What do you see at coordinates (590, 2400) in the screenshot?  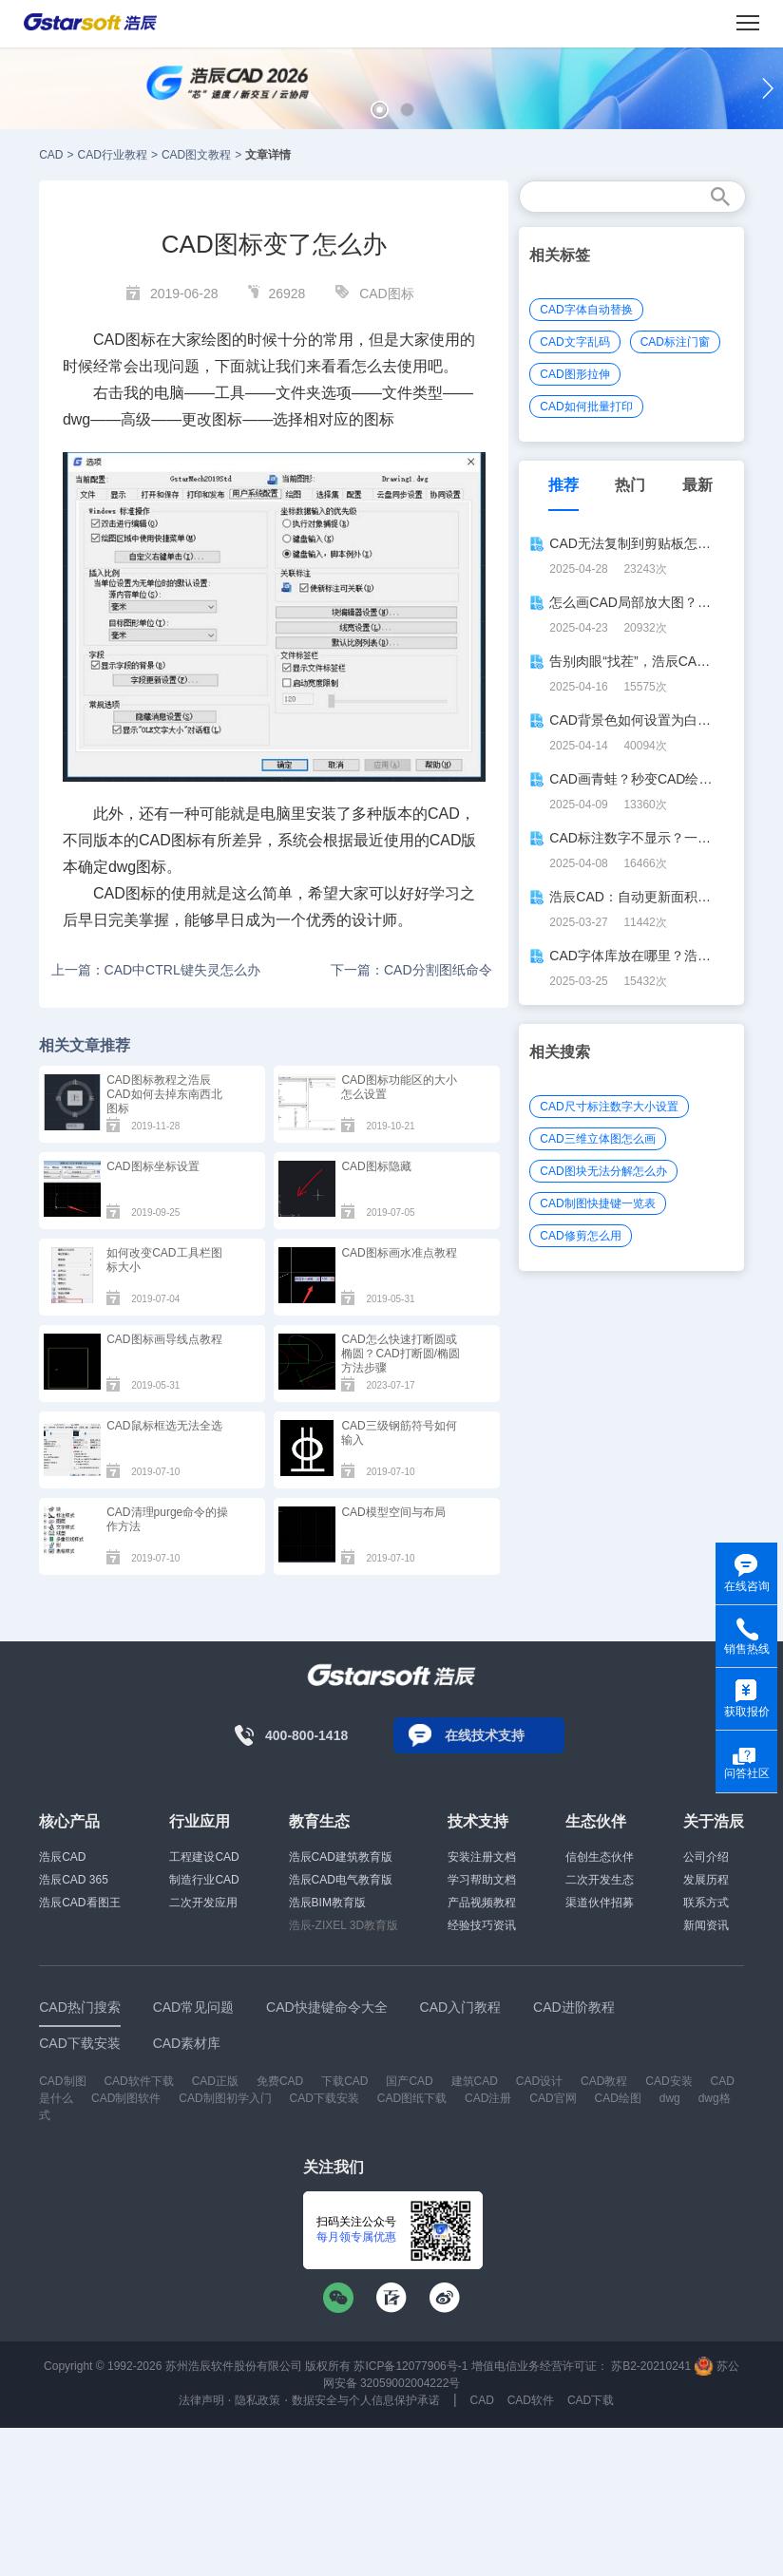 I see `CAD下载` at bounding box center [590, 2400].